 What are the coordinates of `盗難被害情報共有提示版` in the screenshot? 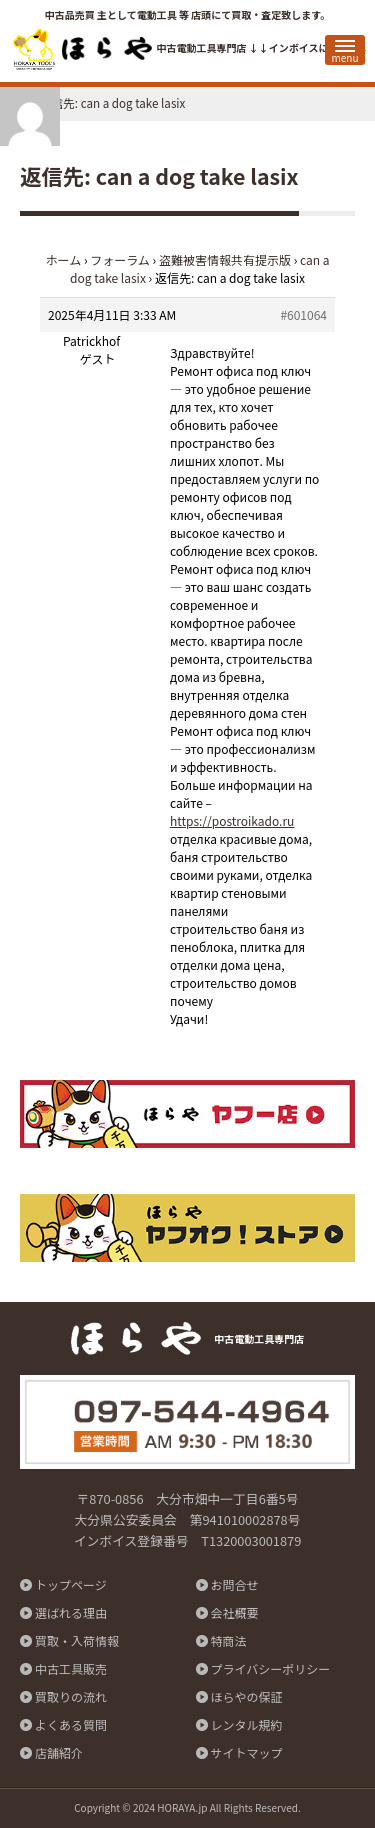 It's located at (225, 259).